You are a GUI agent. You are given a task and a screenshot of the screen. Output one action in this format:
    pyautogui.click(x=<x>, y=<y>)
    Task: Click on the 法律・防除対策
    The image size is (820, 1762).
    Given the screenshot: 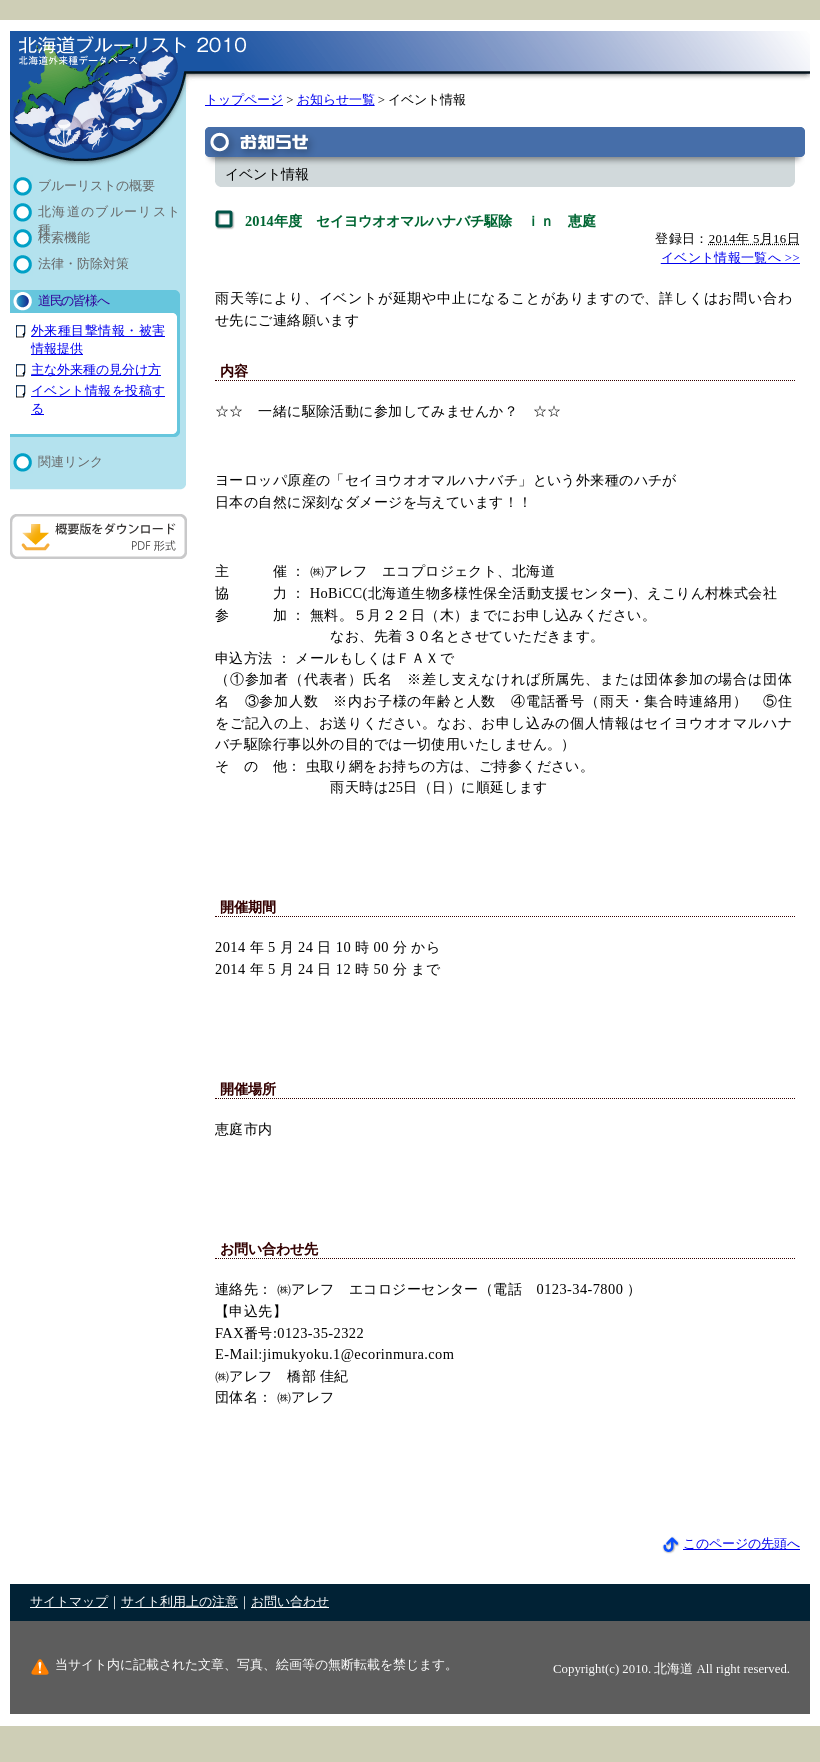 What is the action you would take?
    pyautogui.click(x=83, y=264)
    